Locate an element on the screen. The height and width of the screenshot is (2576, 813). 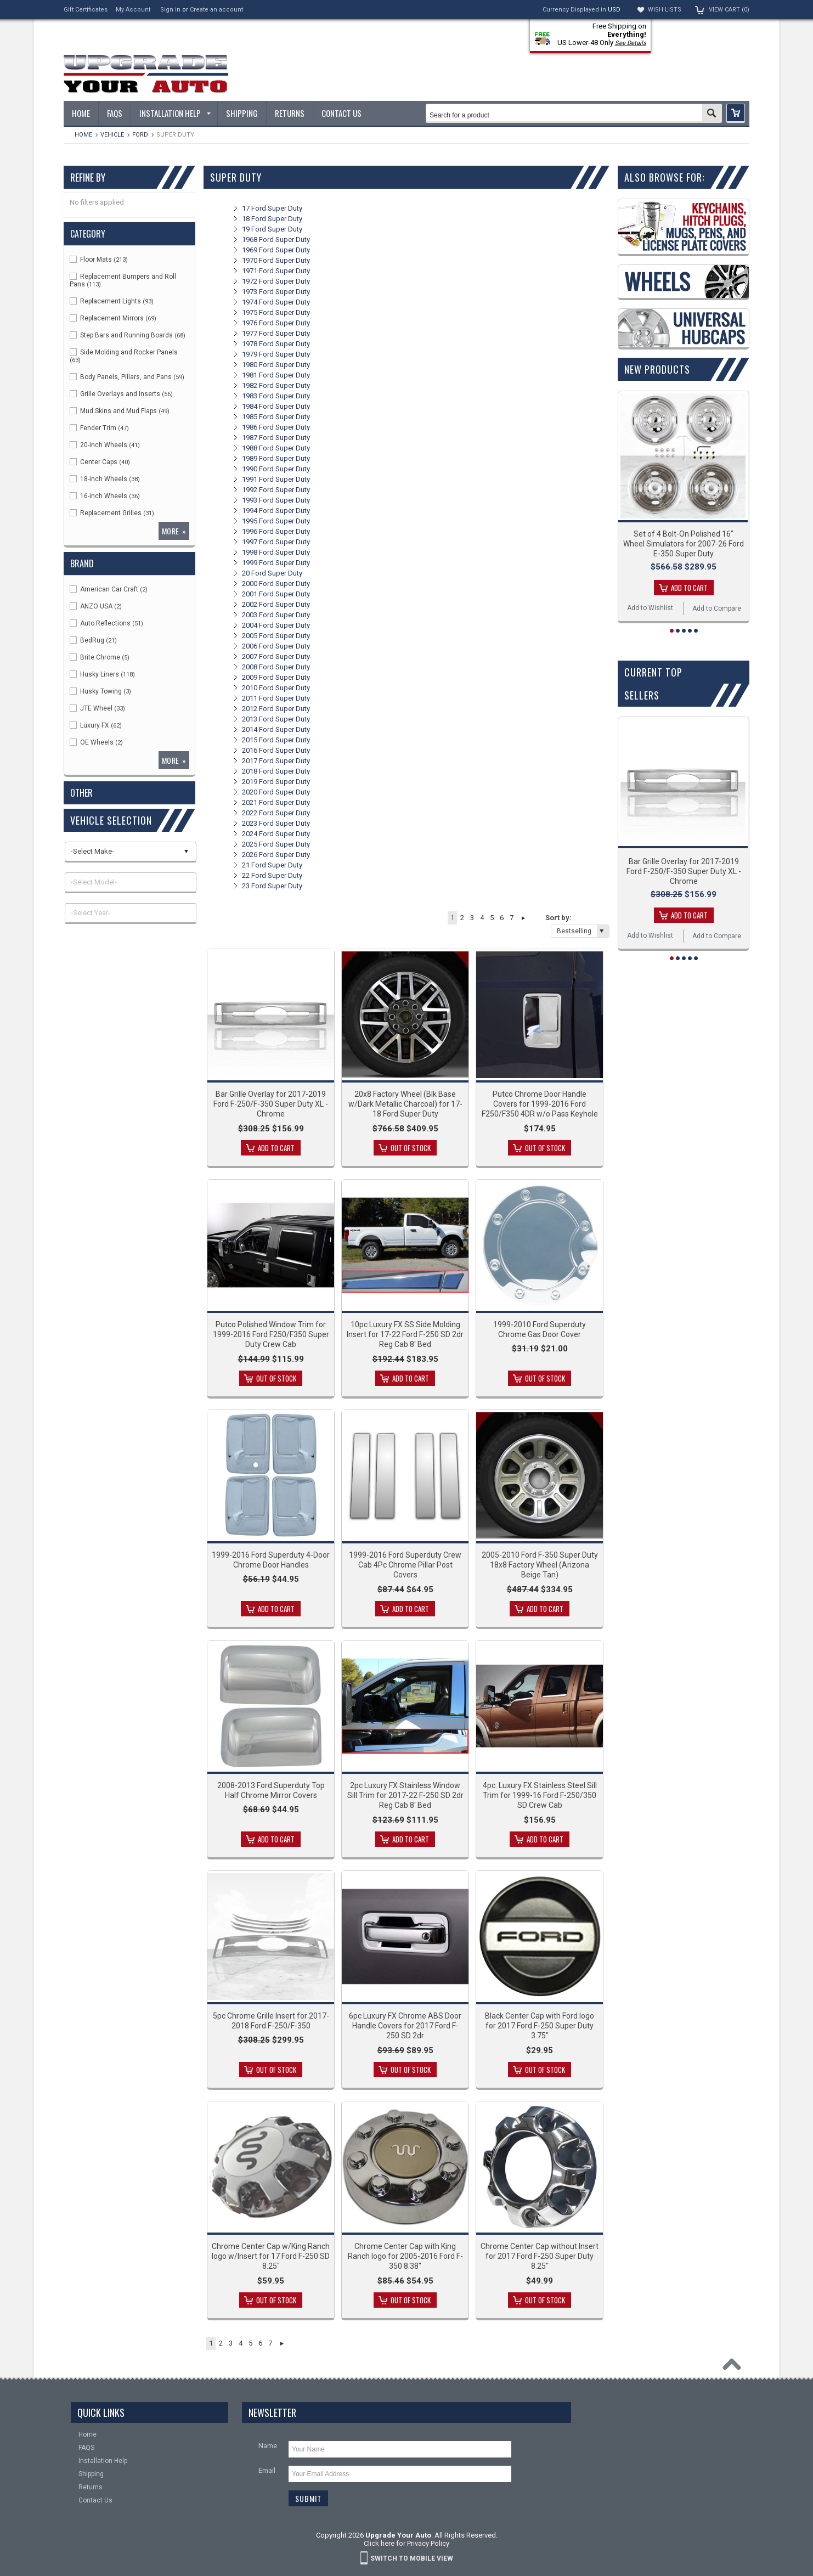
JTE Wheel is located at coordinates (97, 708).